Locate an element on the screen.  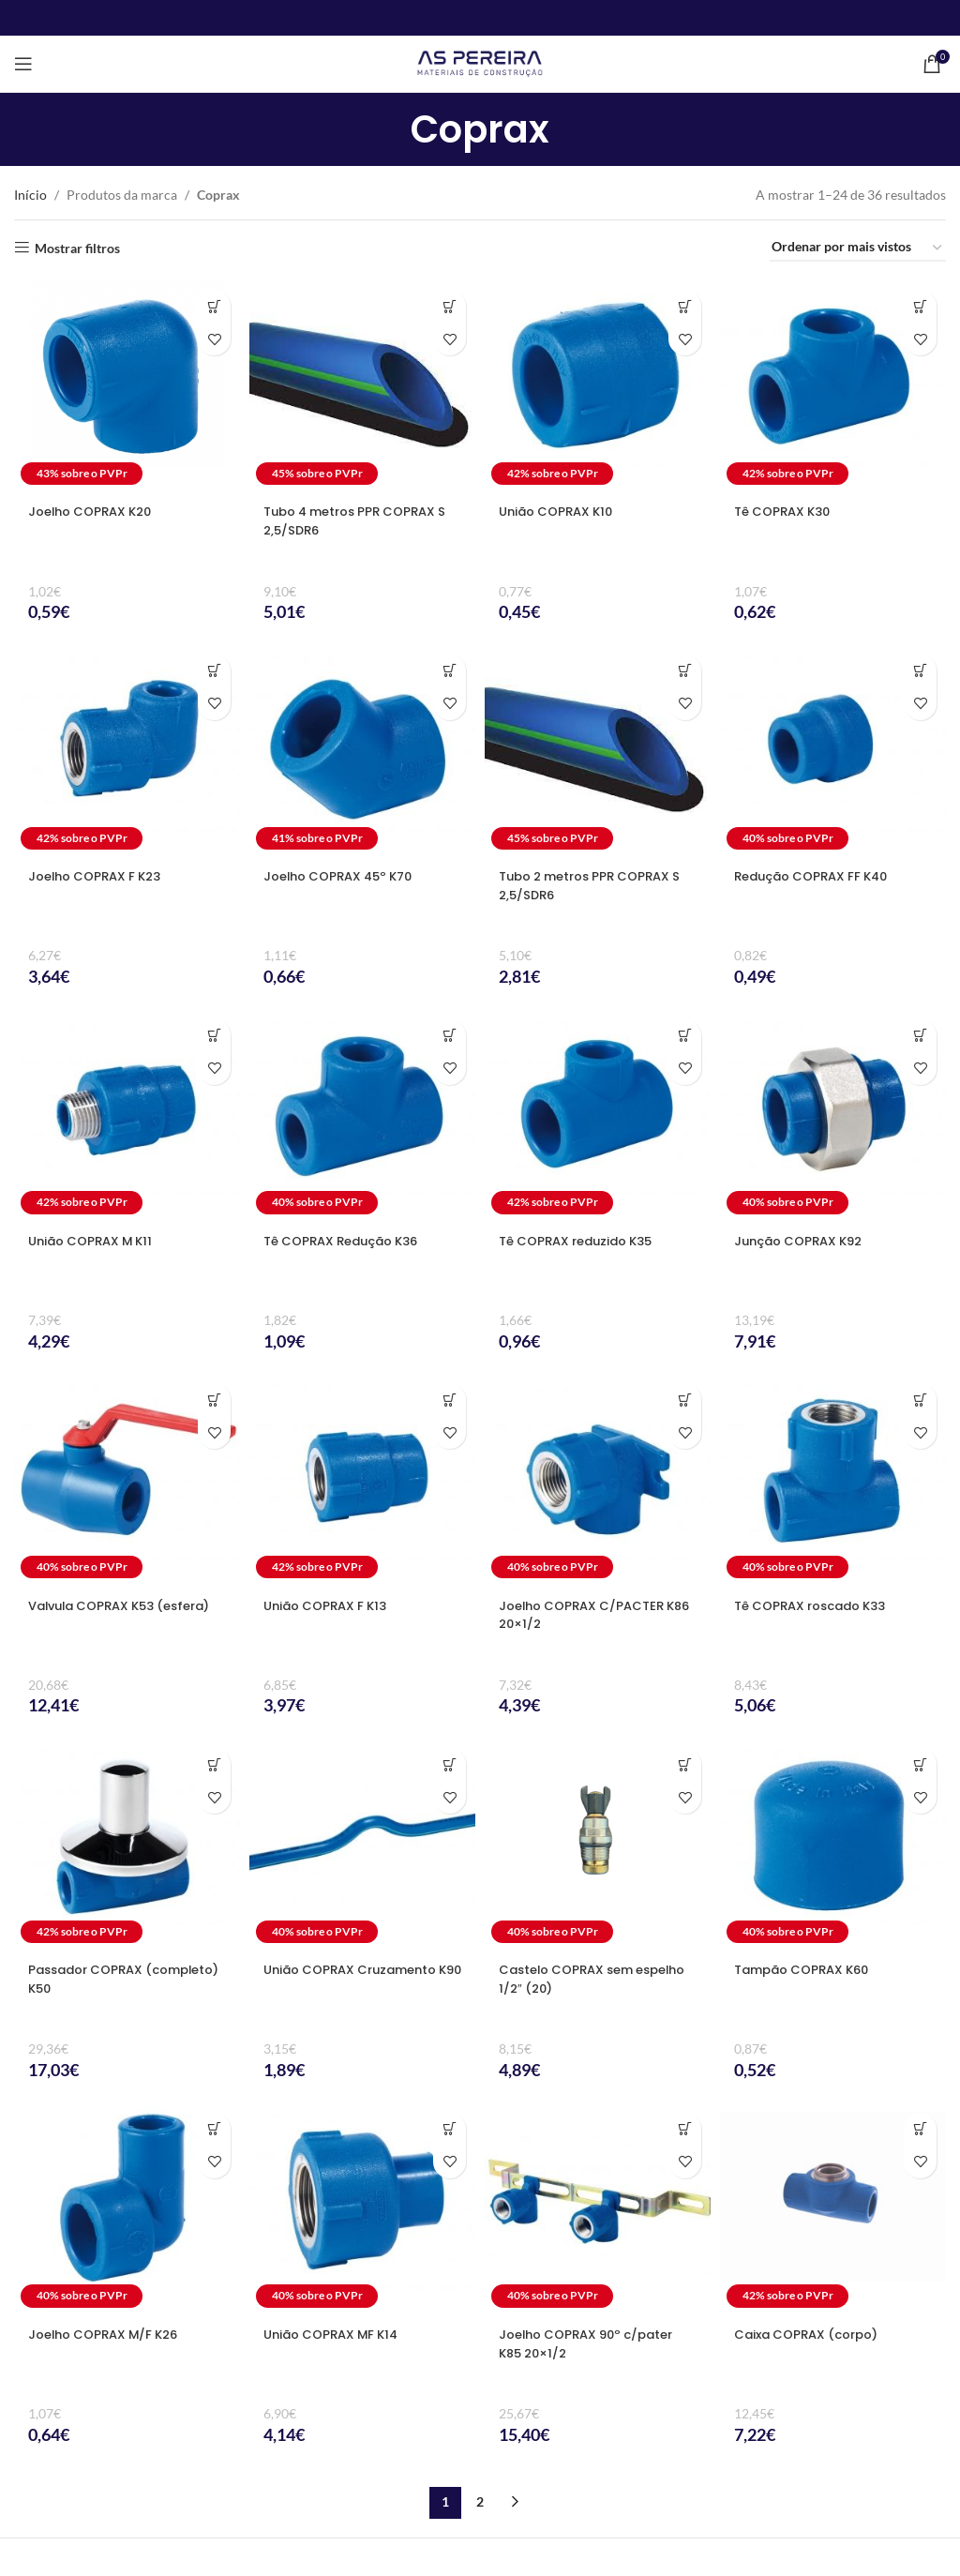
[União COPRAX M K11] is located at coordinates (127, 1115).